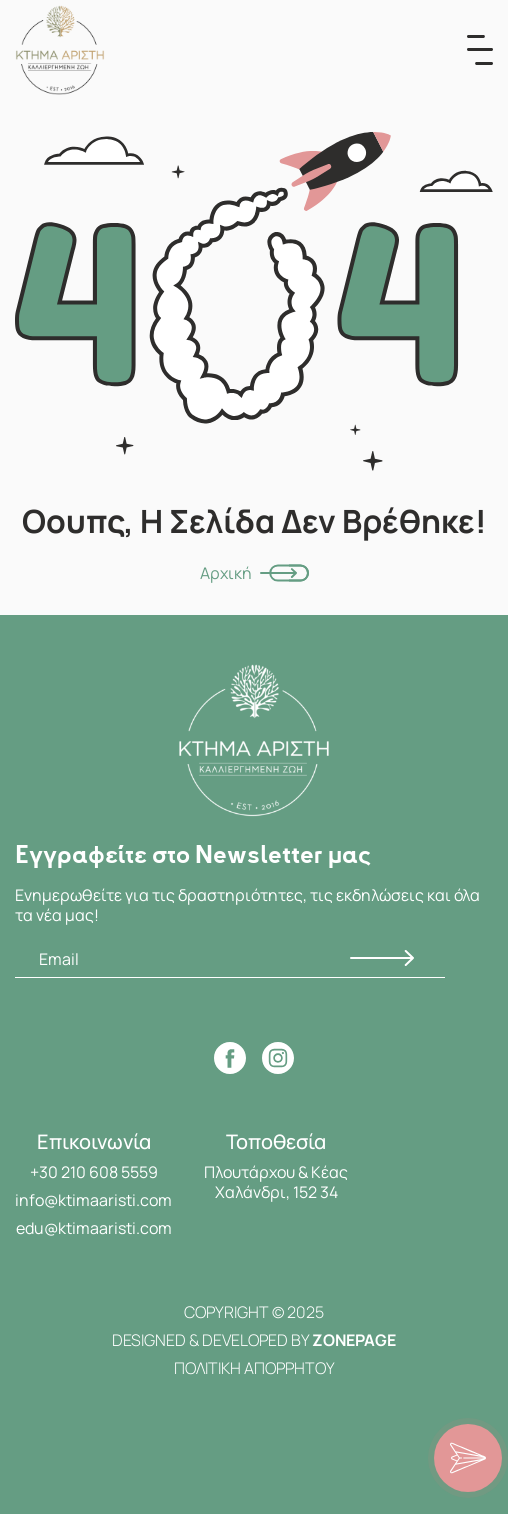 This screenshot has width=508, height=1514. I want to click on ΠΟΛΙΤΙΚΗ ΑΠΟΡΡΗΤΟΥ, so click(254, 1368).